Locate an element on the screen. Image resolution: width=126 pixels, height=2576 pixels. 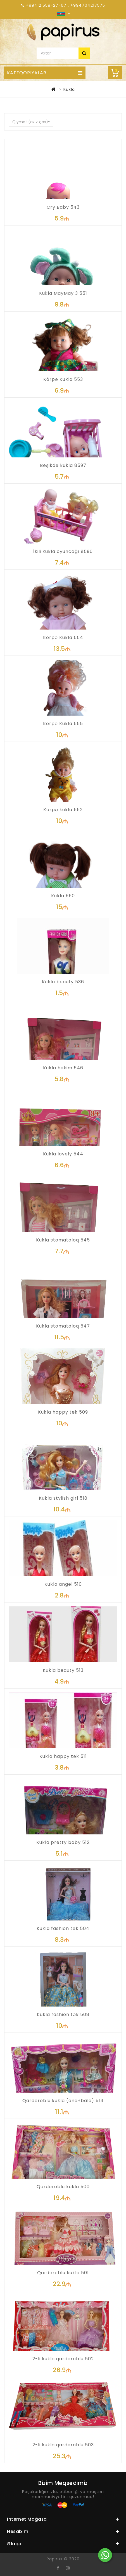
Kukla happy tək 509 is located at coordinates (63, 1412).